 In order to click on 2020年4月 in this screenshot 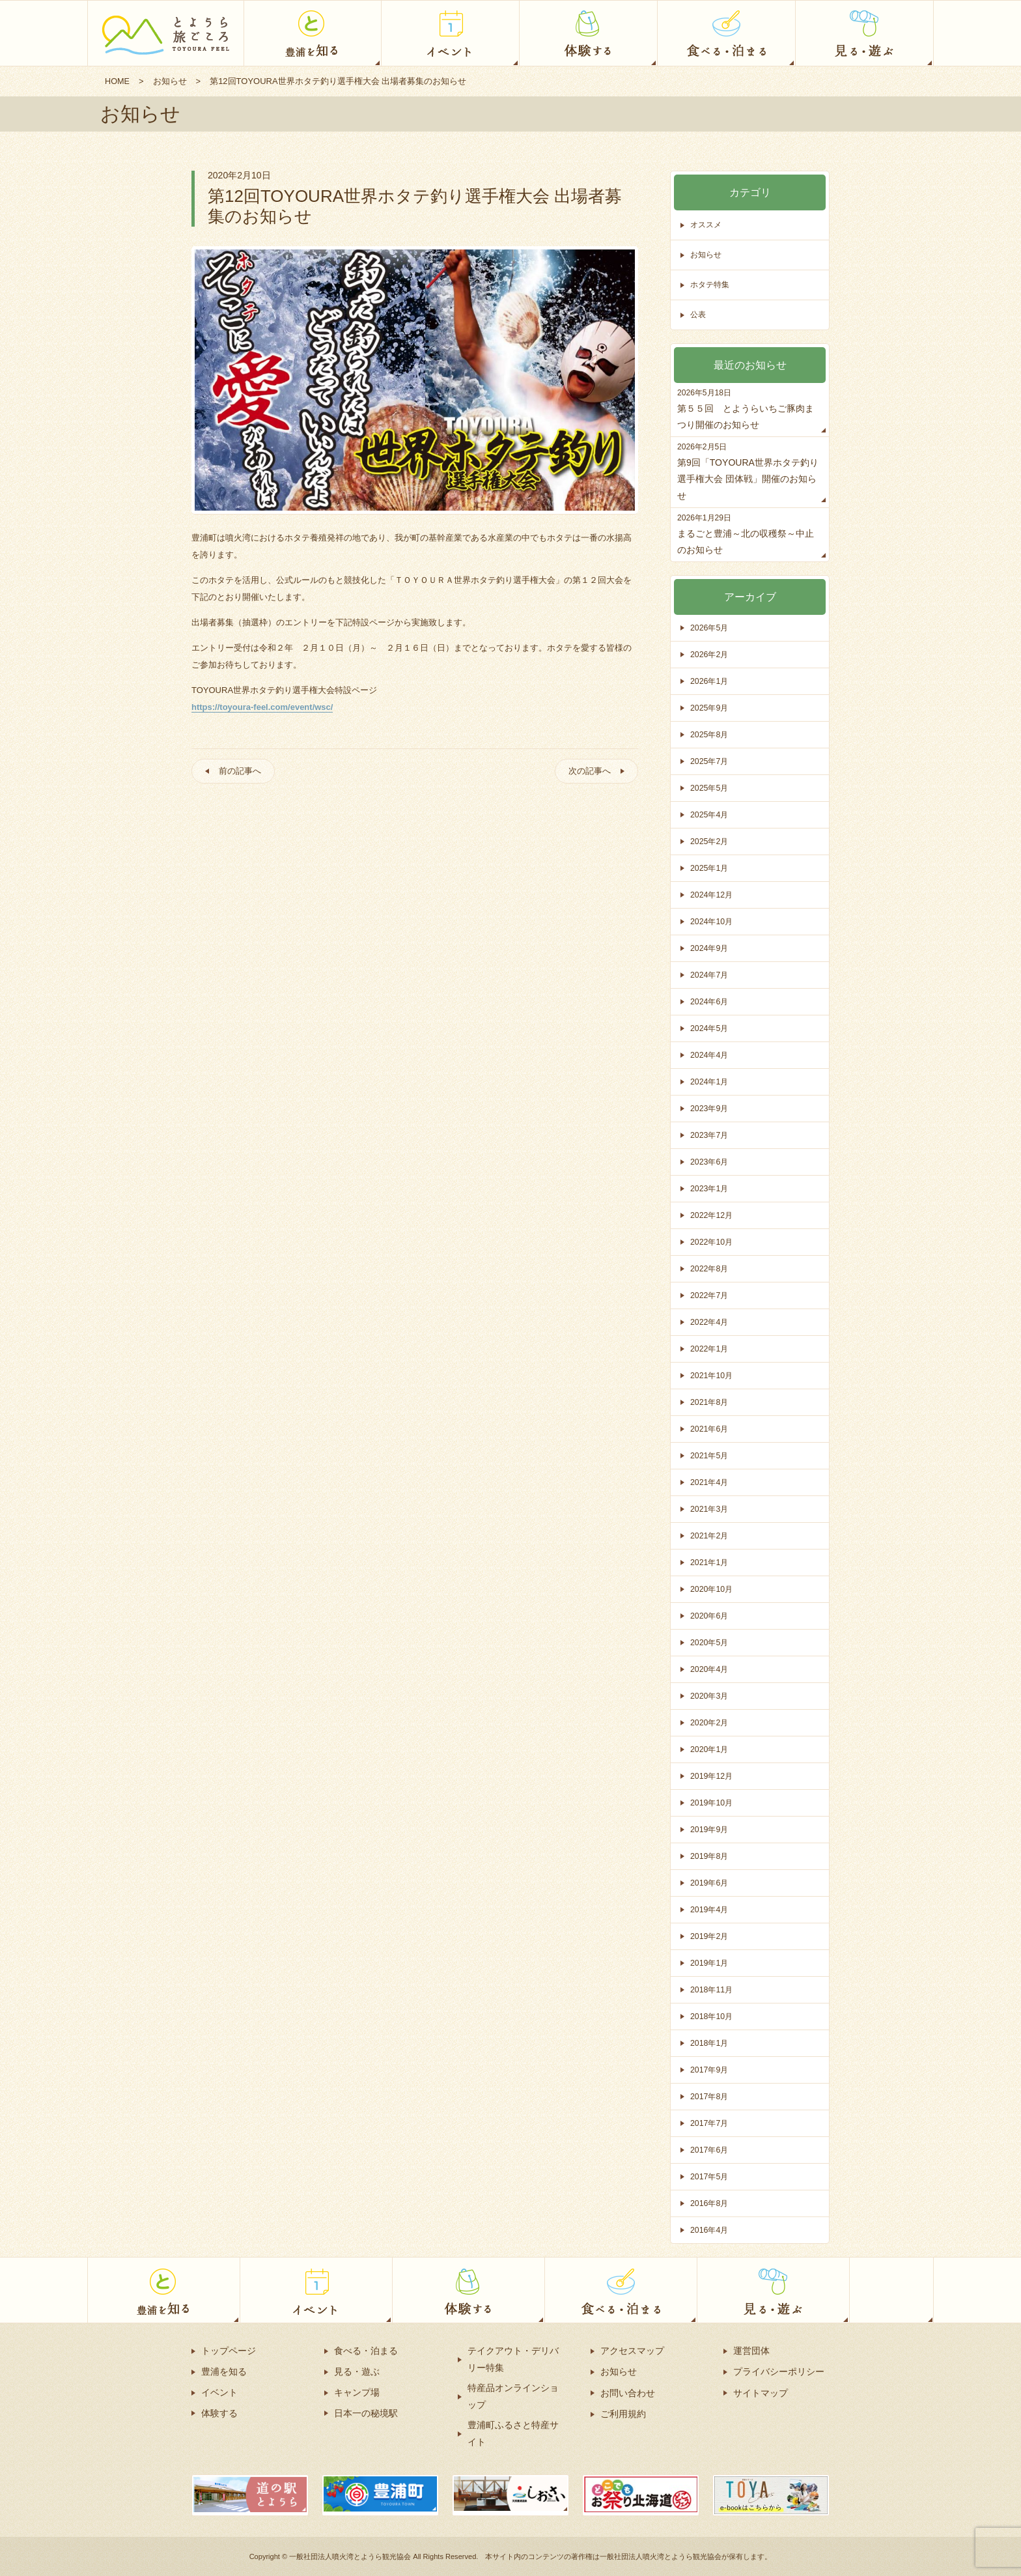, I will do `click(710, 1669)`.